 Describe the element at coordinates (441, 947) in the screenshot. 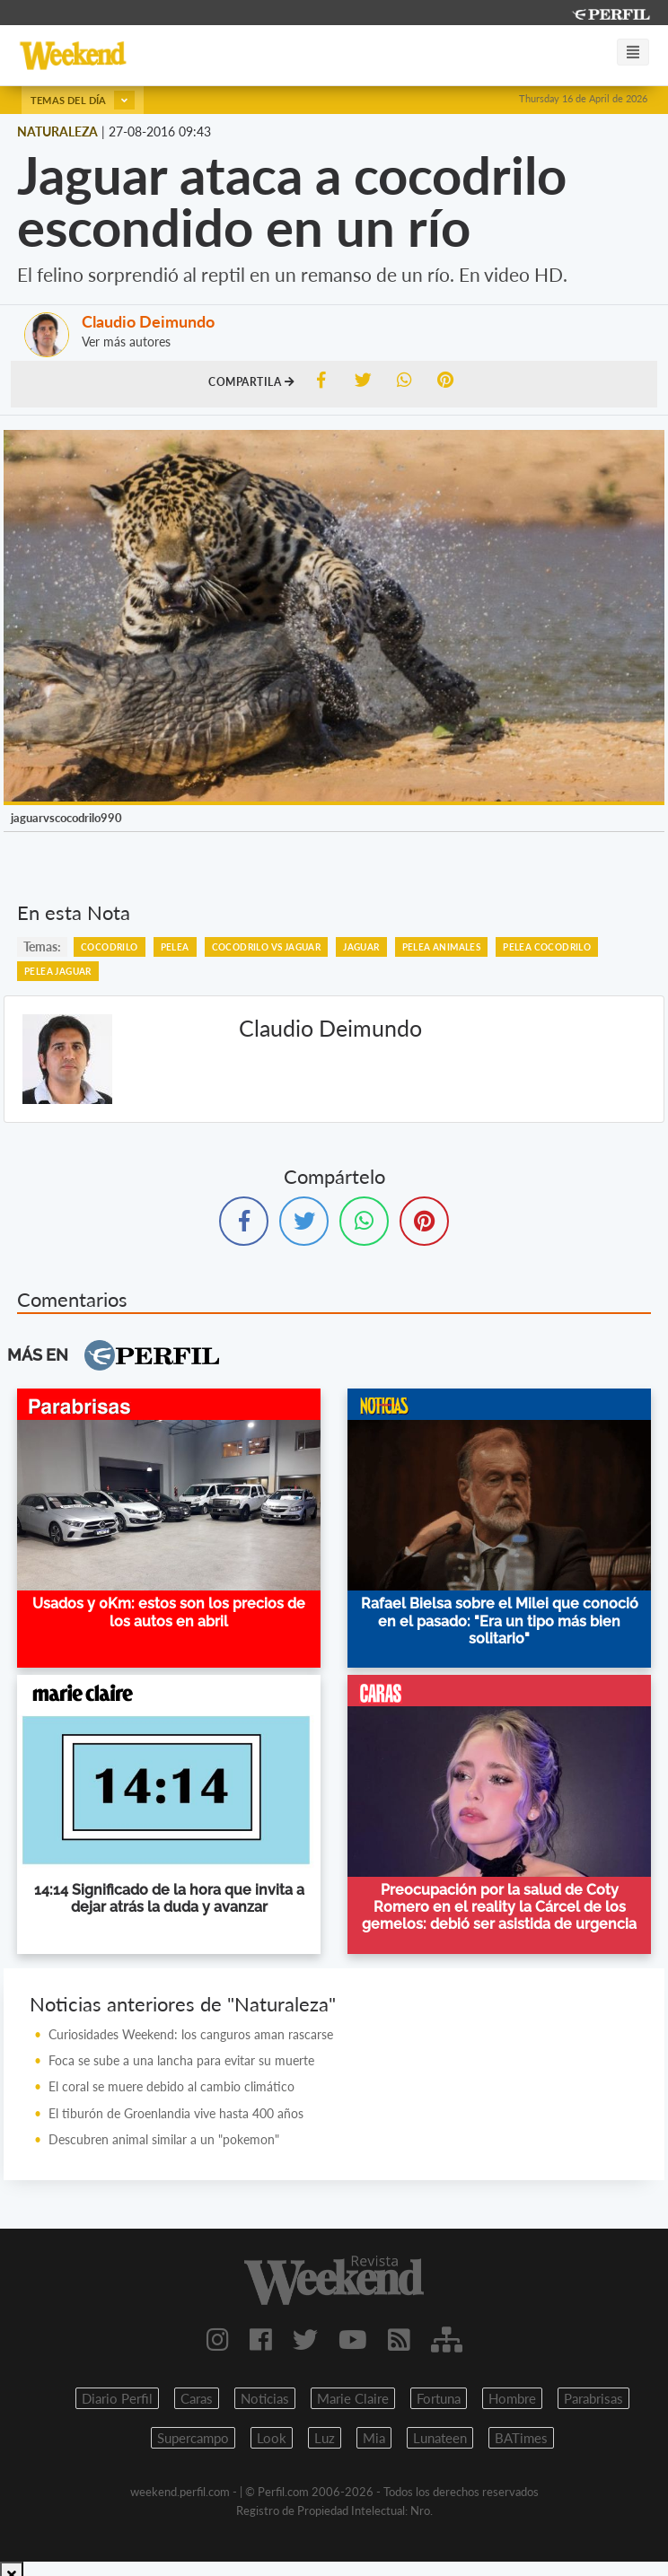

I see `Pelea Animales` at that location.